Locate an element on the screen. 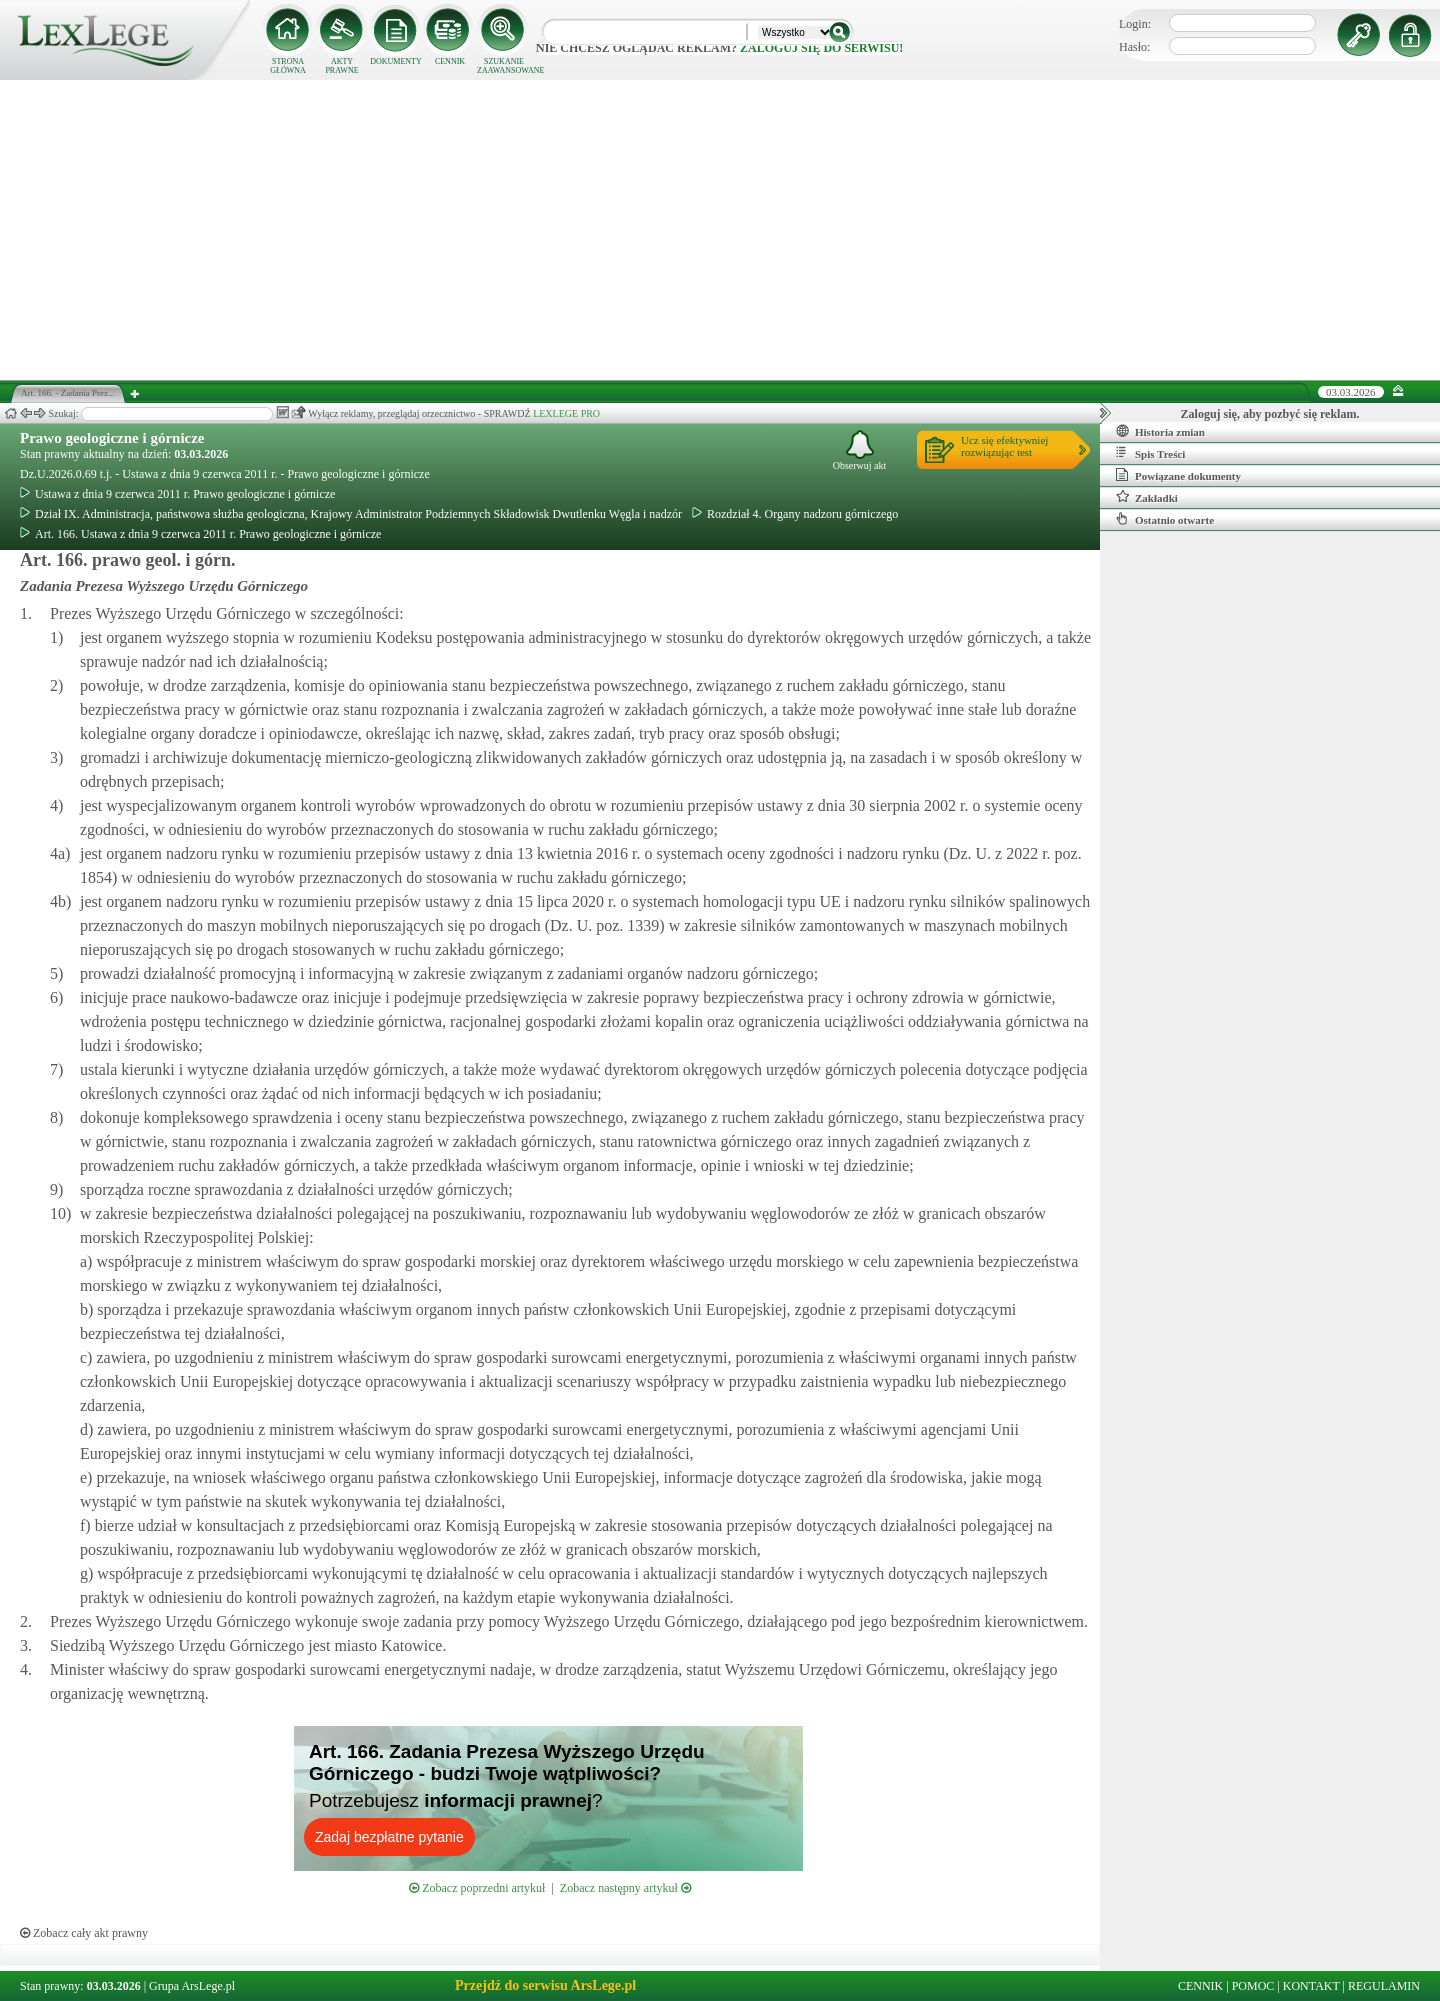  Historia zmian is located at coordinates (1160, 431).